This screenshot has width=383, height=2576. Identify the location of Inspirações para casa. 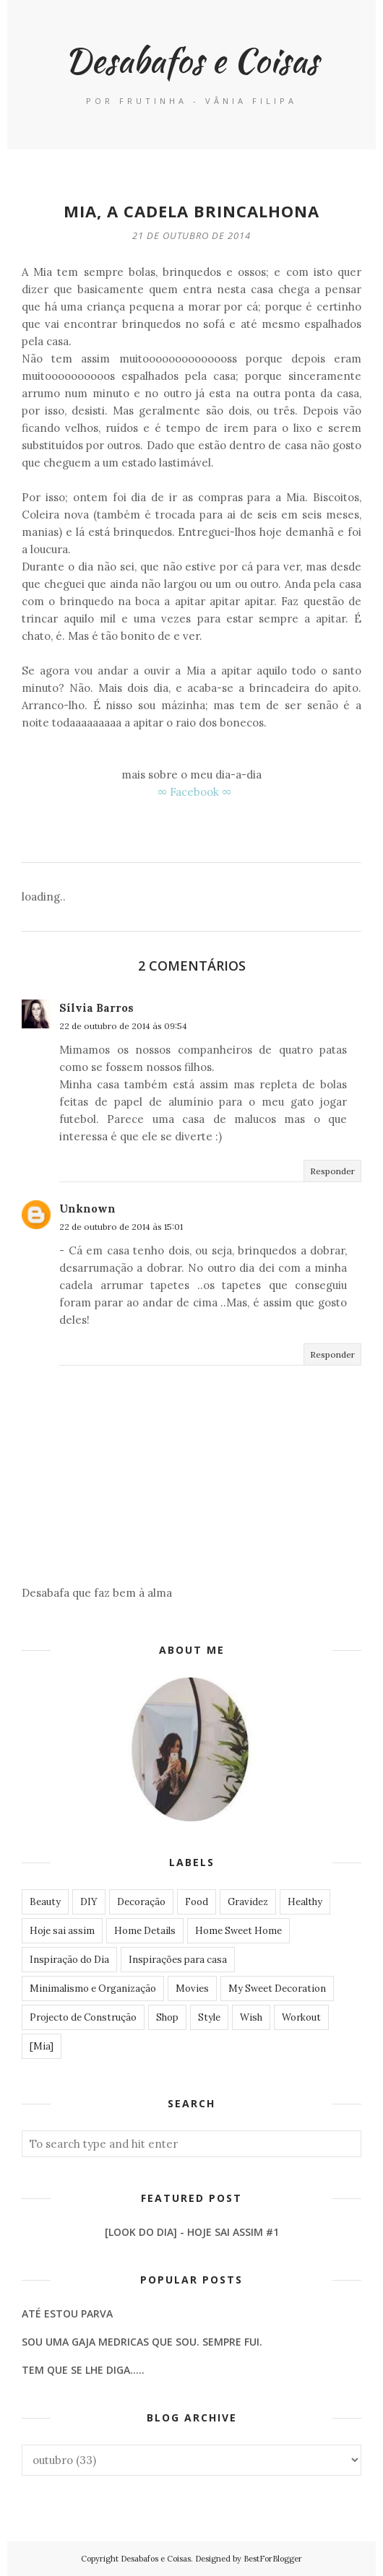
(178, 1959).